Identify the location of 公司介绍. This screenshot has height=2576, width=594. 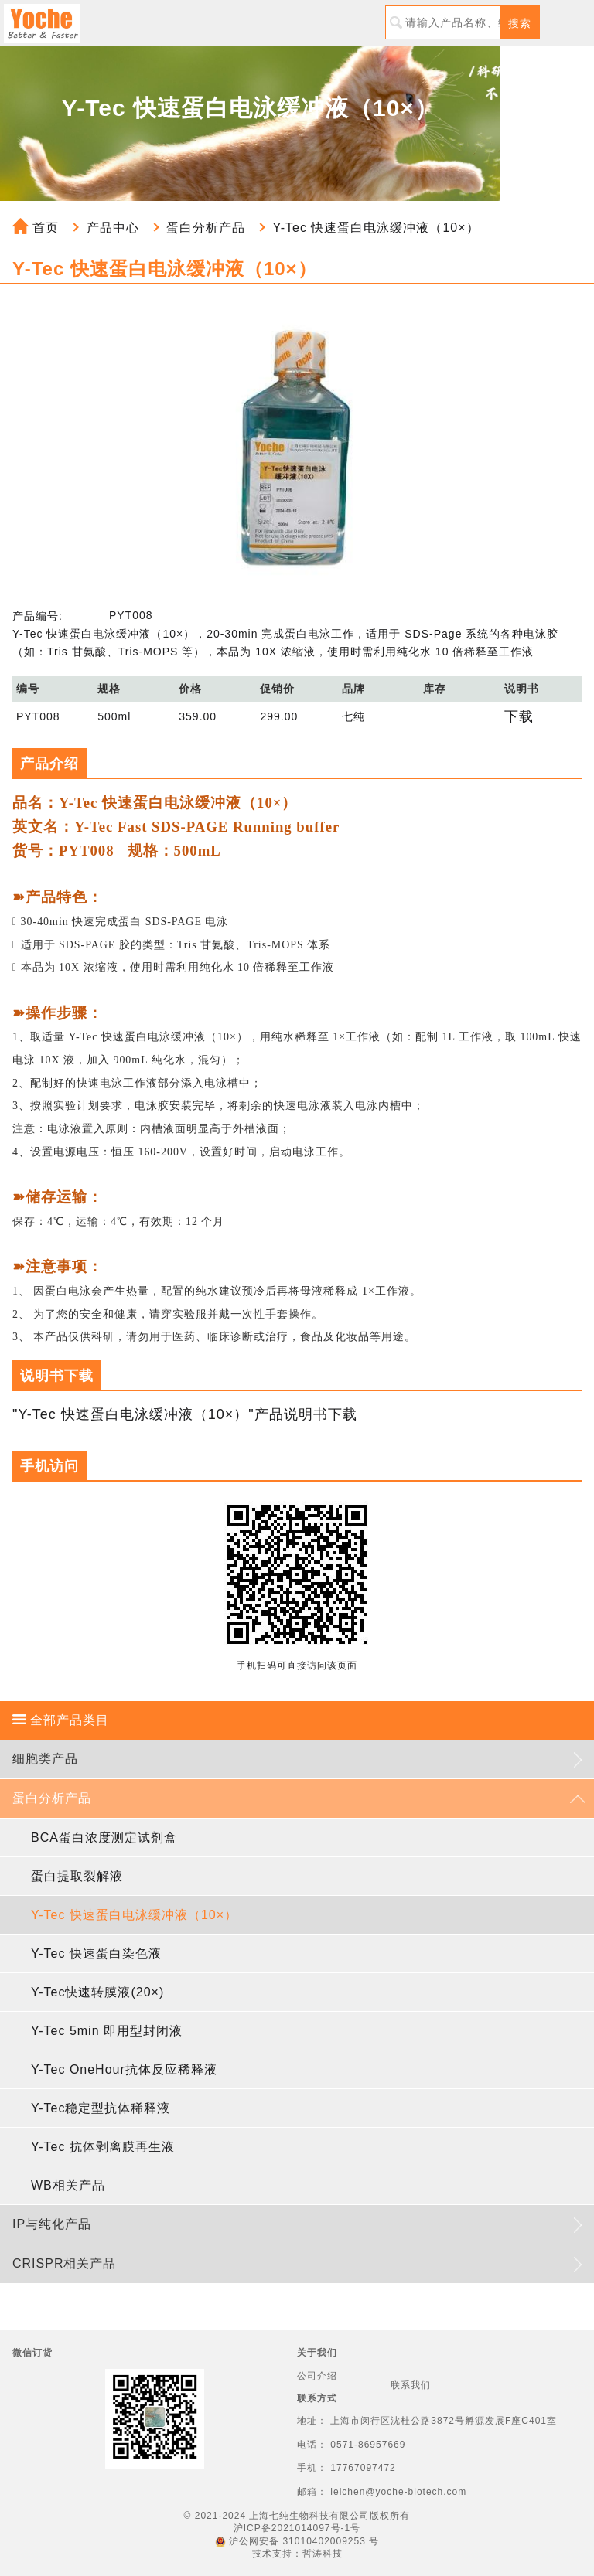
(317, 2375).